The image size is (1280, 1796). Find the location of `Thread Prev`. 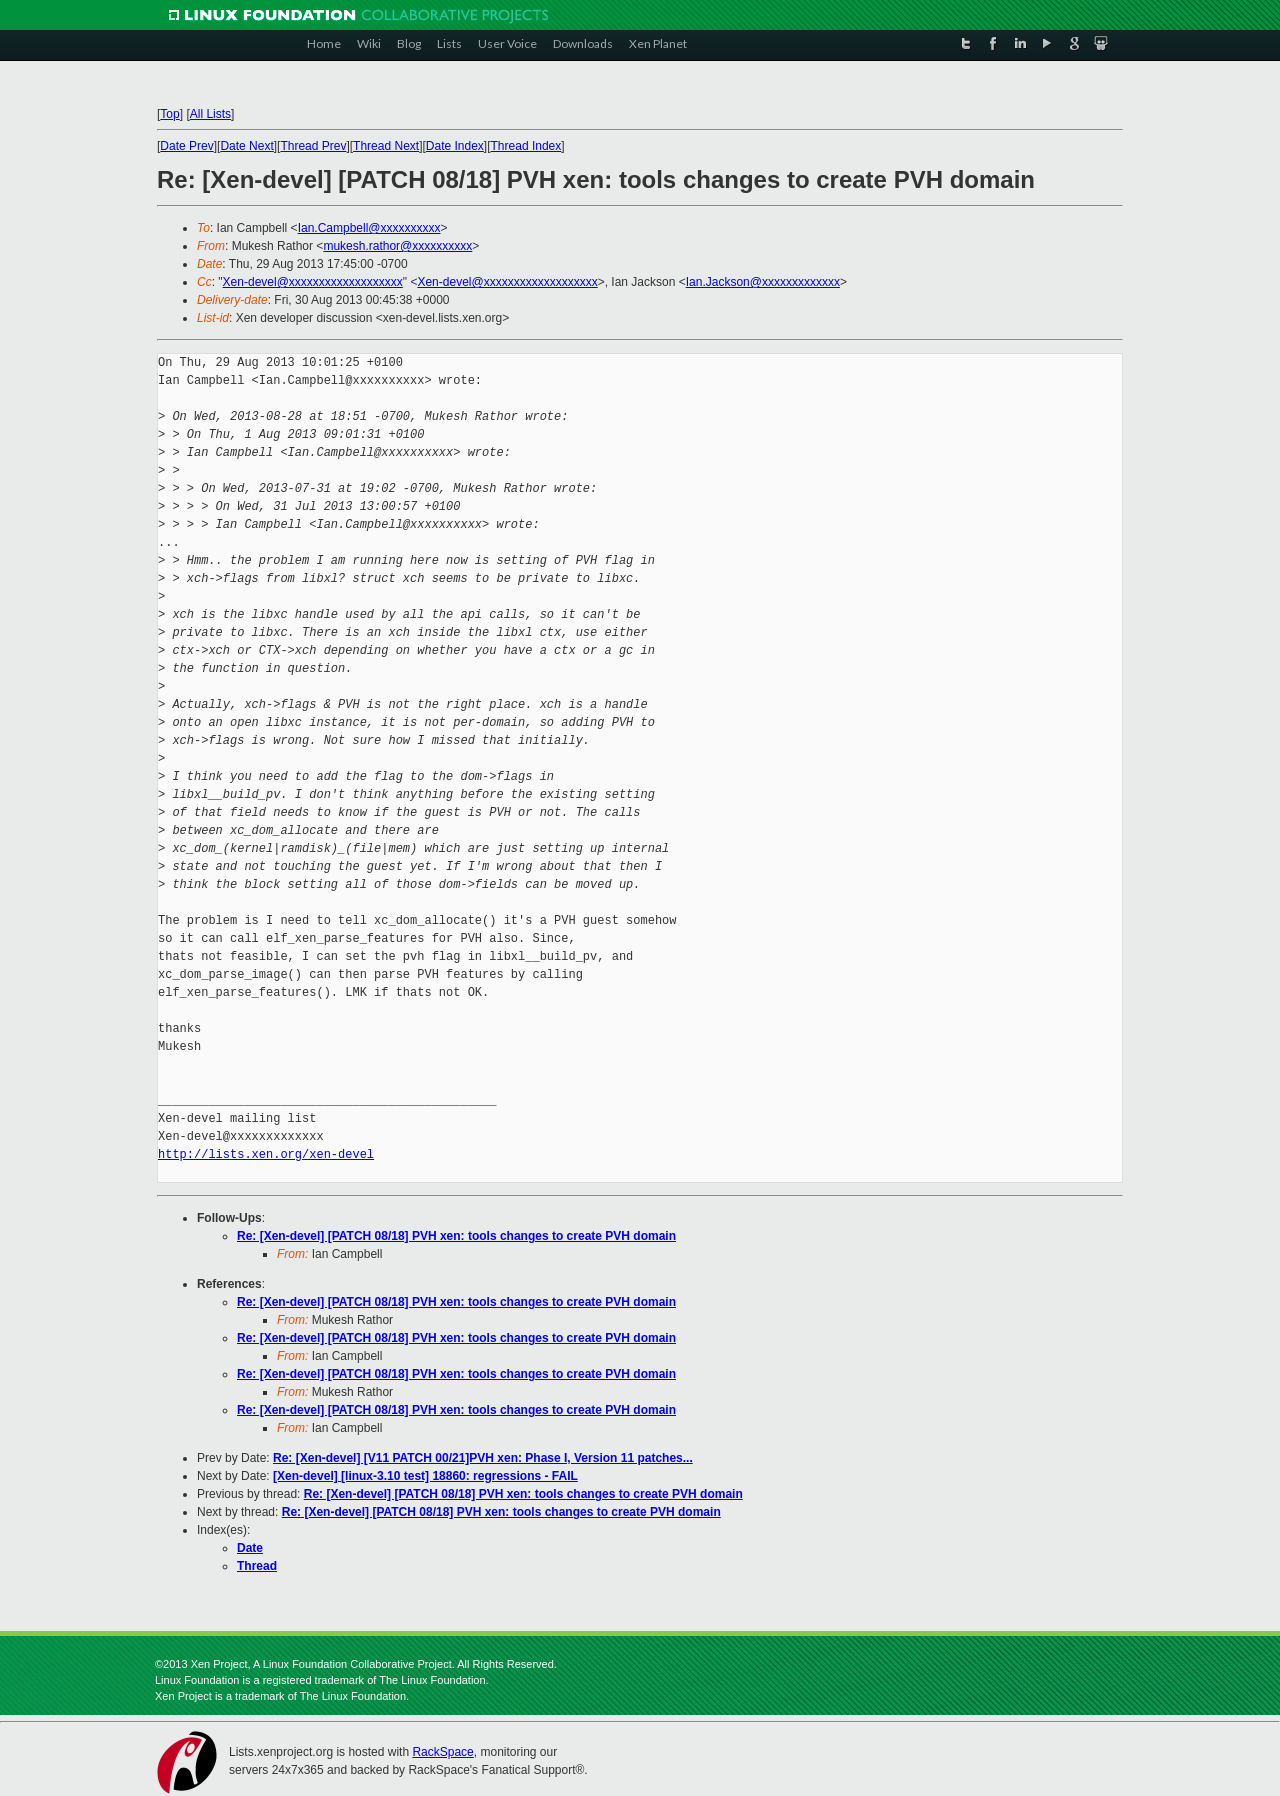

Thread Prev is located at coordinates (313, 146).